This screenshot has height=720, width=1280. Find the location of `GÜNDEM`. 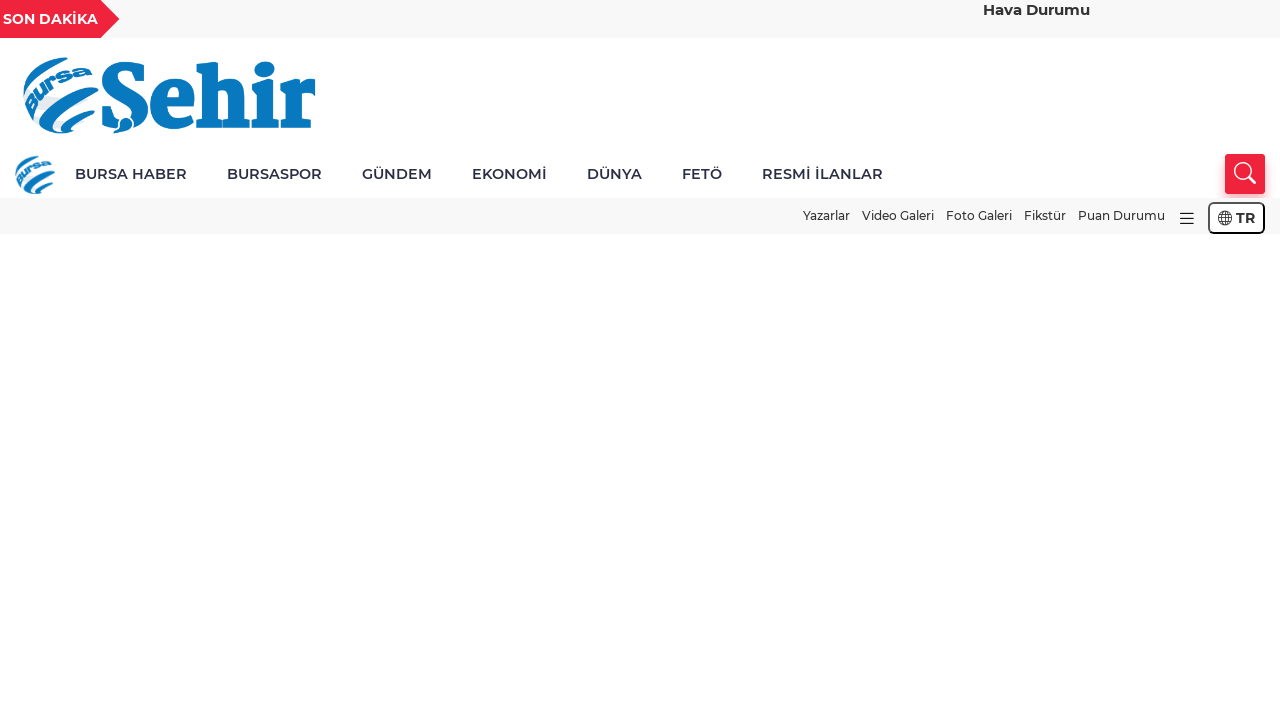

GÜNDEM is located at coordinates (397, 174).